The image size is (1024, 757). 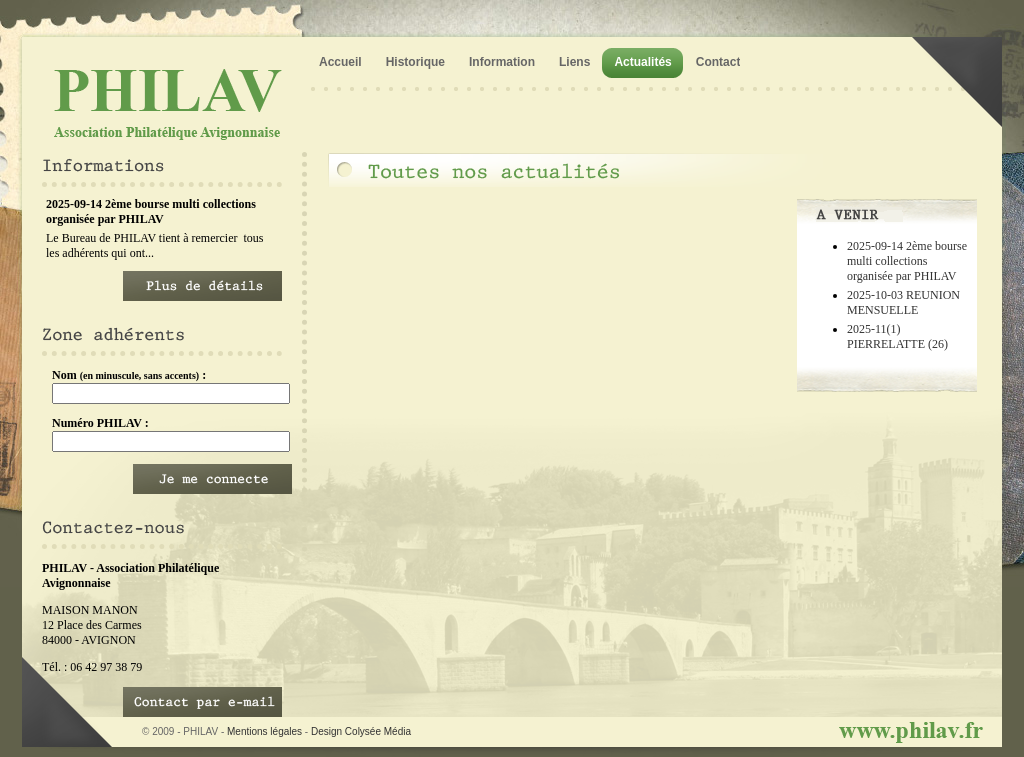 What do you see at coordinates (264, 731) in the screenshot?
I see `Mentions légales` at bounding box center [264, 731].